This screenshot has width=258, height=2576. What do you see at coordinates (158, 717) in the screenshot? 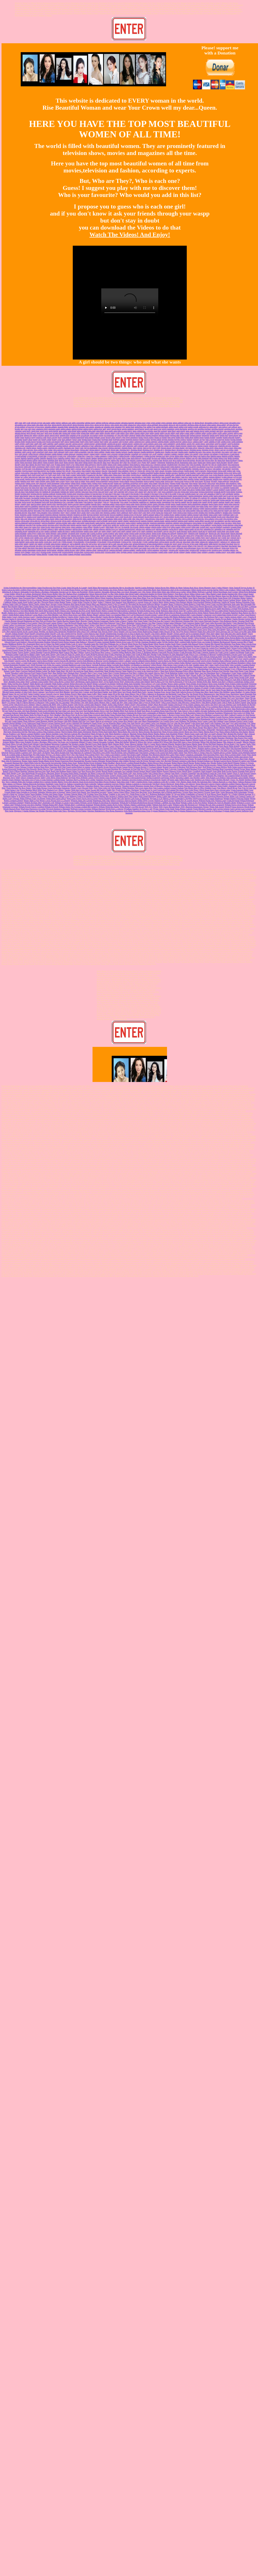
I see `Leopold R Nowak Un contrebandier` at bounding box center [158, 717].